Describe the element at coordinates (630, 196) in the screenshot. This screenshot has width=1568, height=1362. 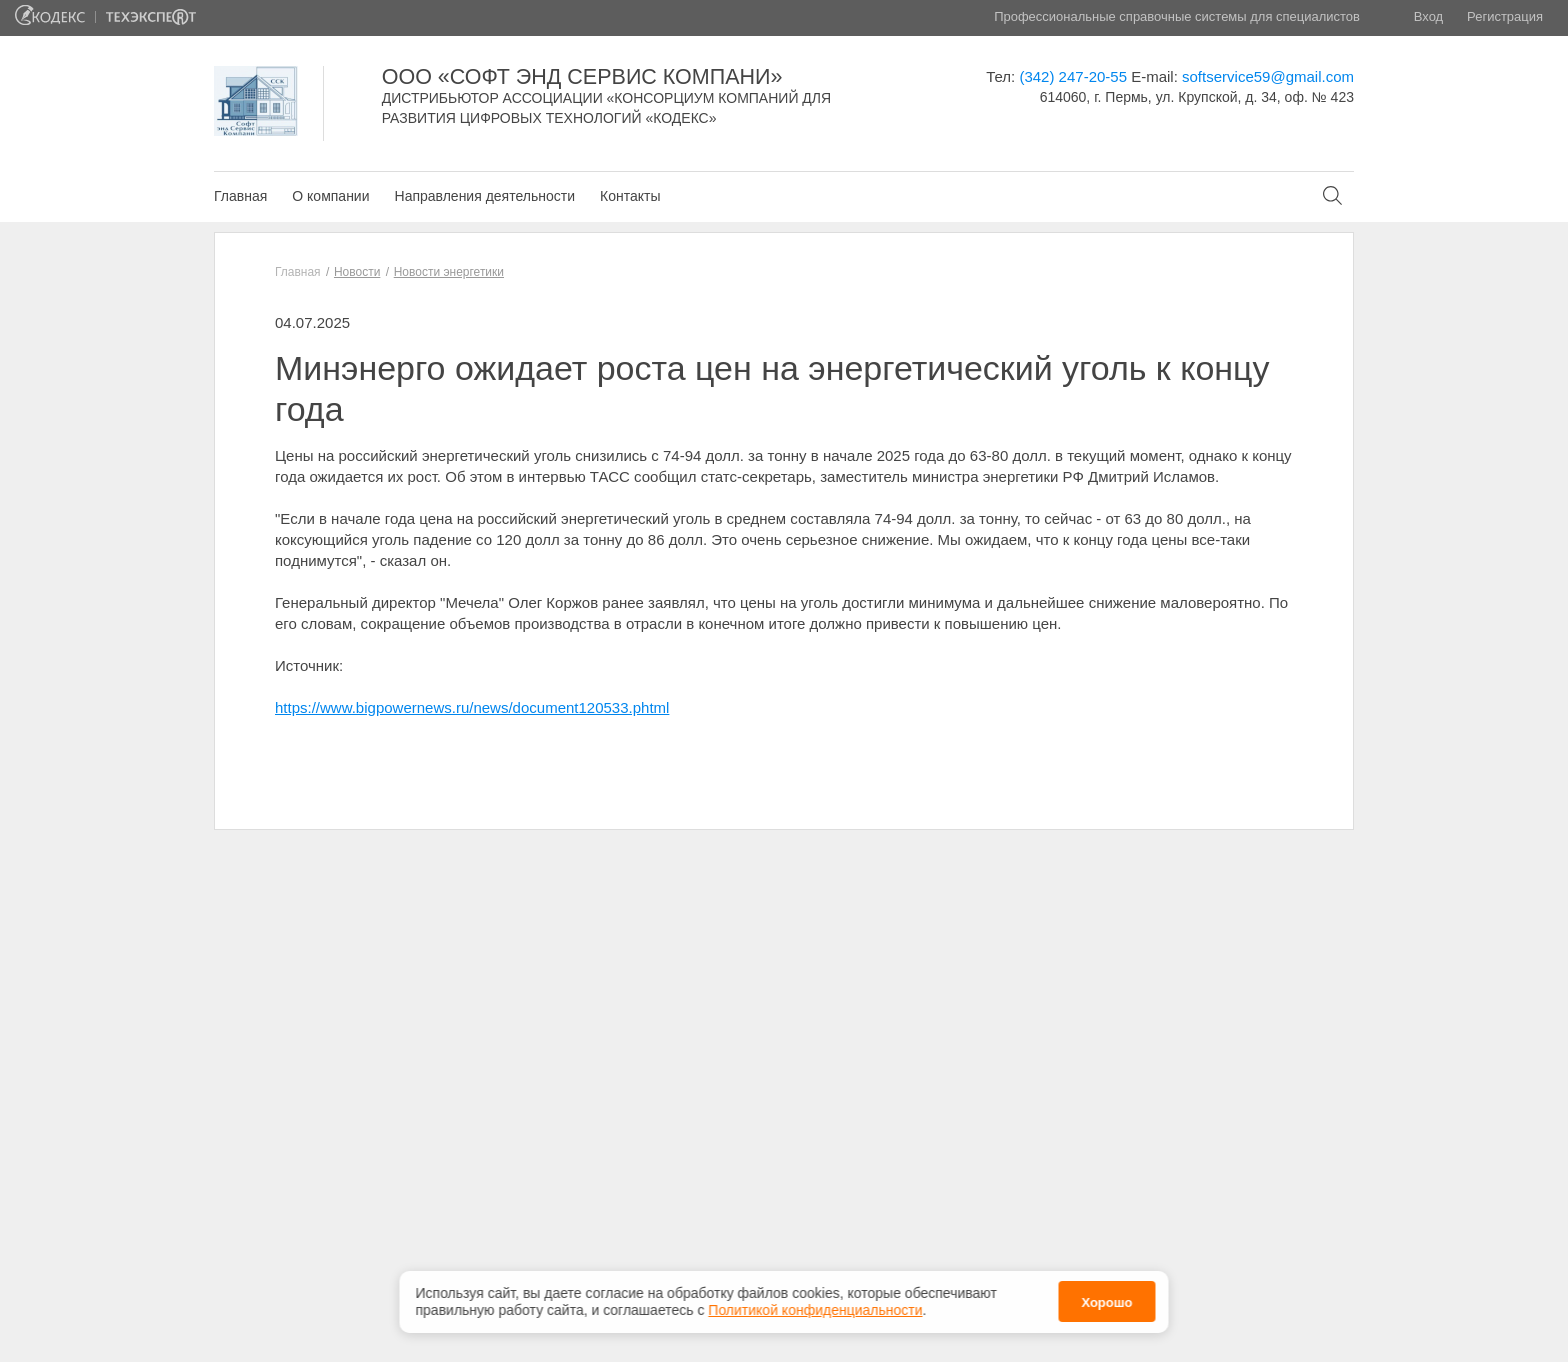
I see `Контакты` at that location.